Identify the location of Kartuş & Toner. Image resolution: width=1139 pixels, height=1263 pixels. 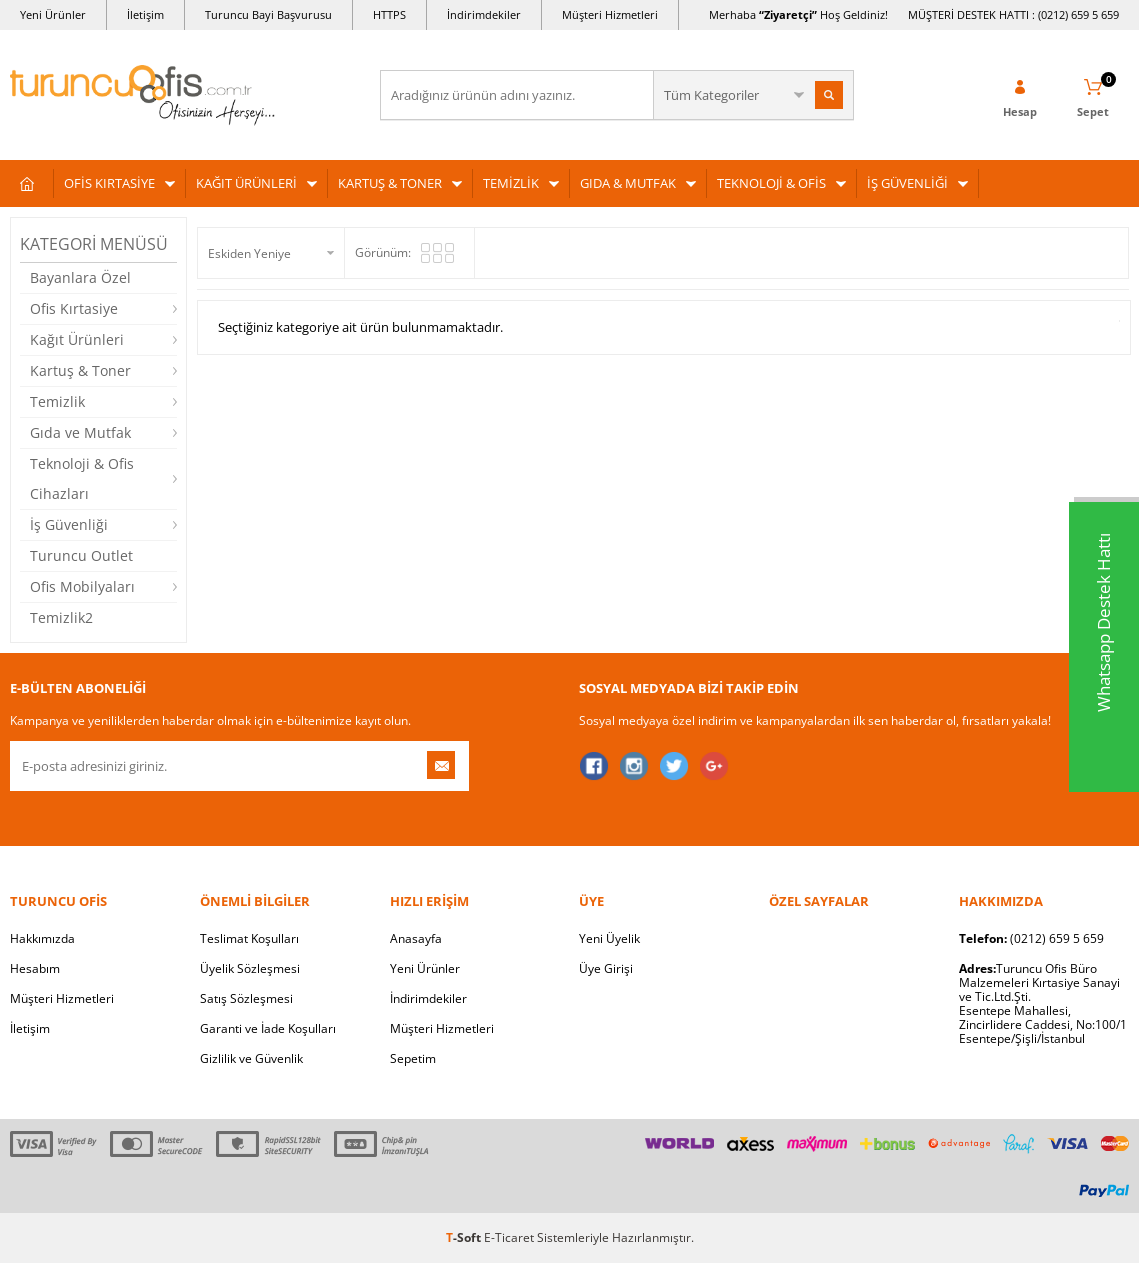
(80, 370).